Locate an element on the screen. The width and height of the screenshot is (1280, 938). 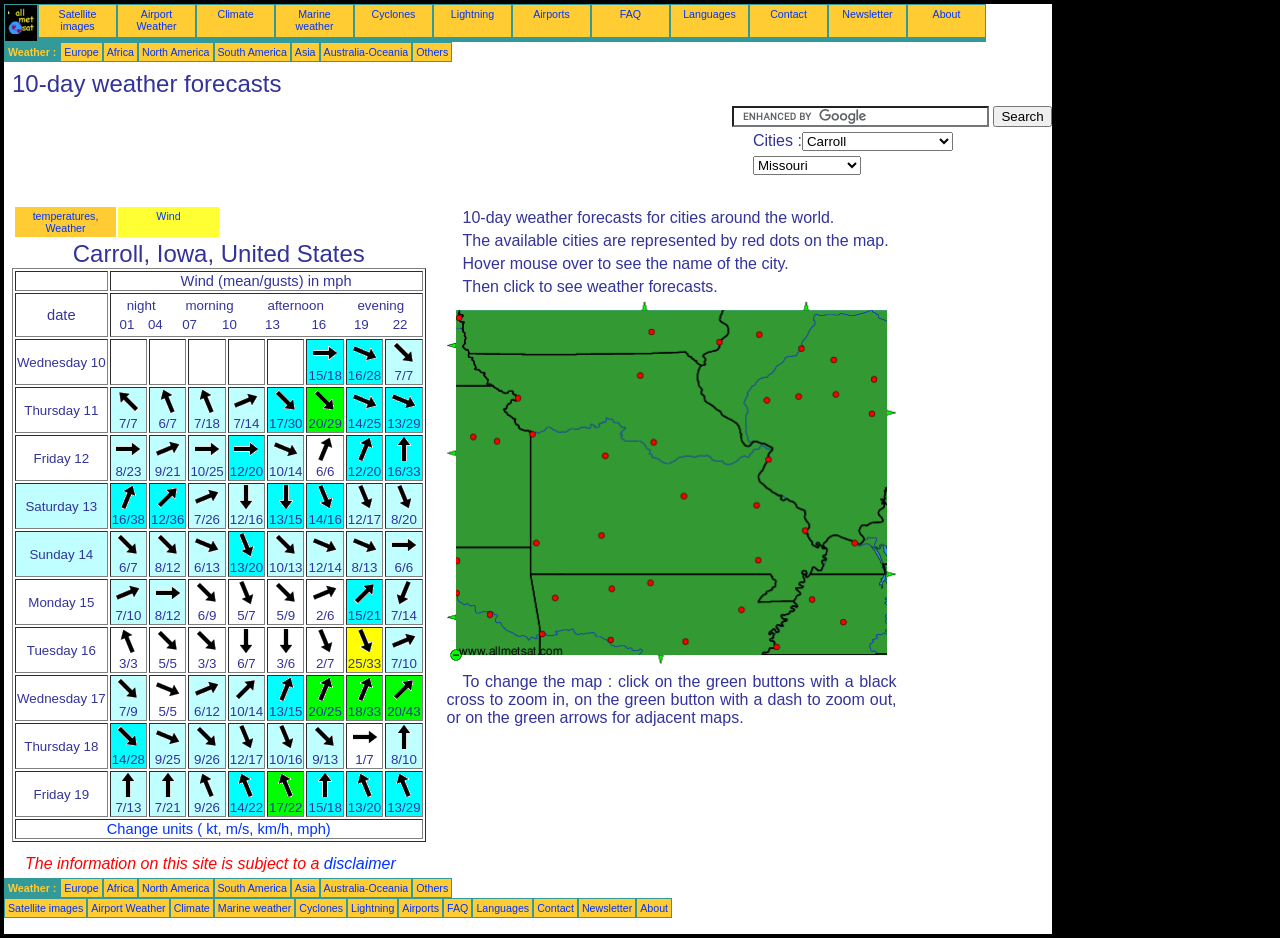
Satellite images is located at coordinates (78, 20).